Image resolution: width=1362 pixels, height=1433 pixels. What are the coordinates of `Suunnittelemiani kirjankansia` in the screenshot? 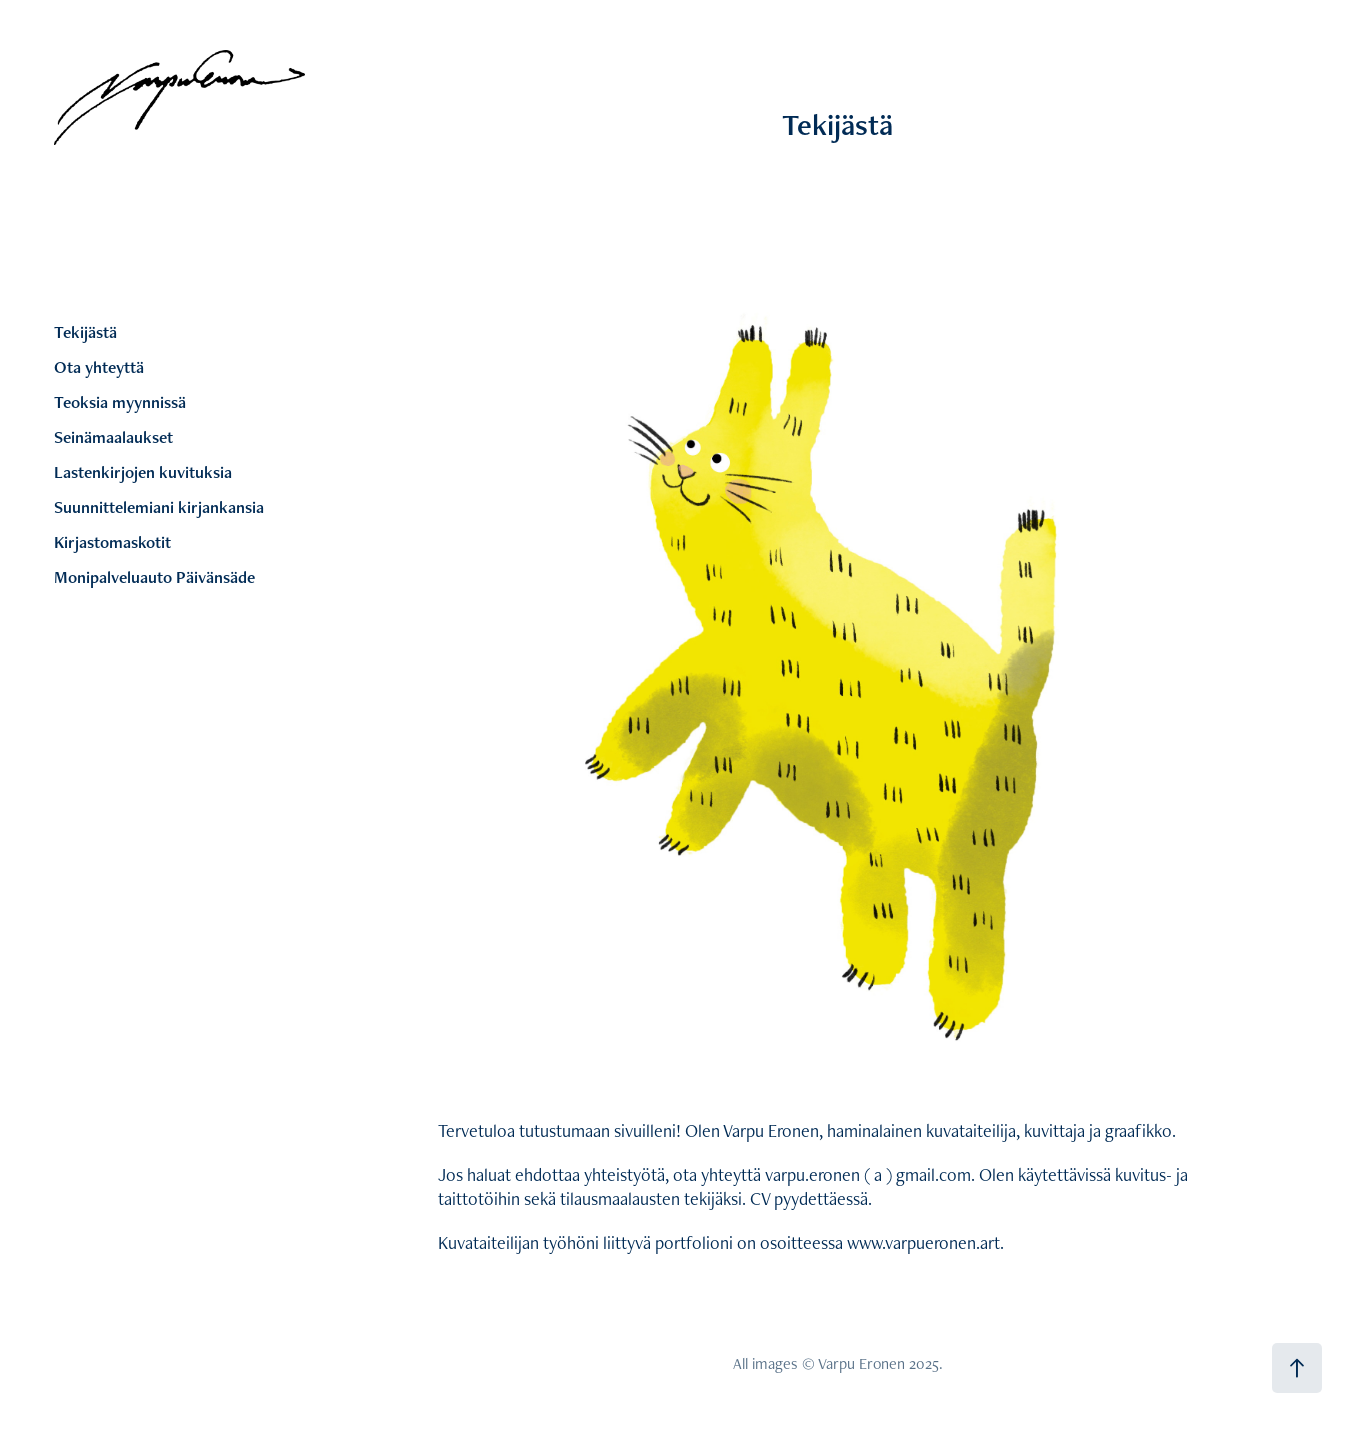 It's located at (159, 507).